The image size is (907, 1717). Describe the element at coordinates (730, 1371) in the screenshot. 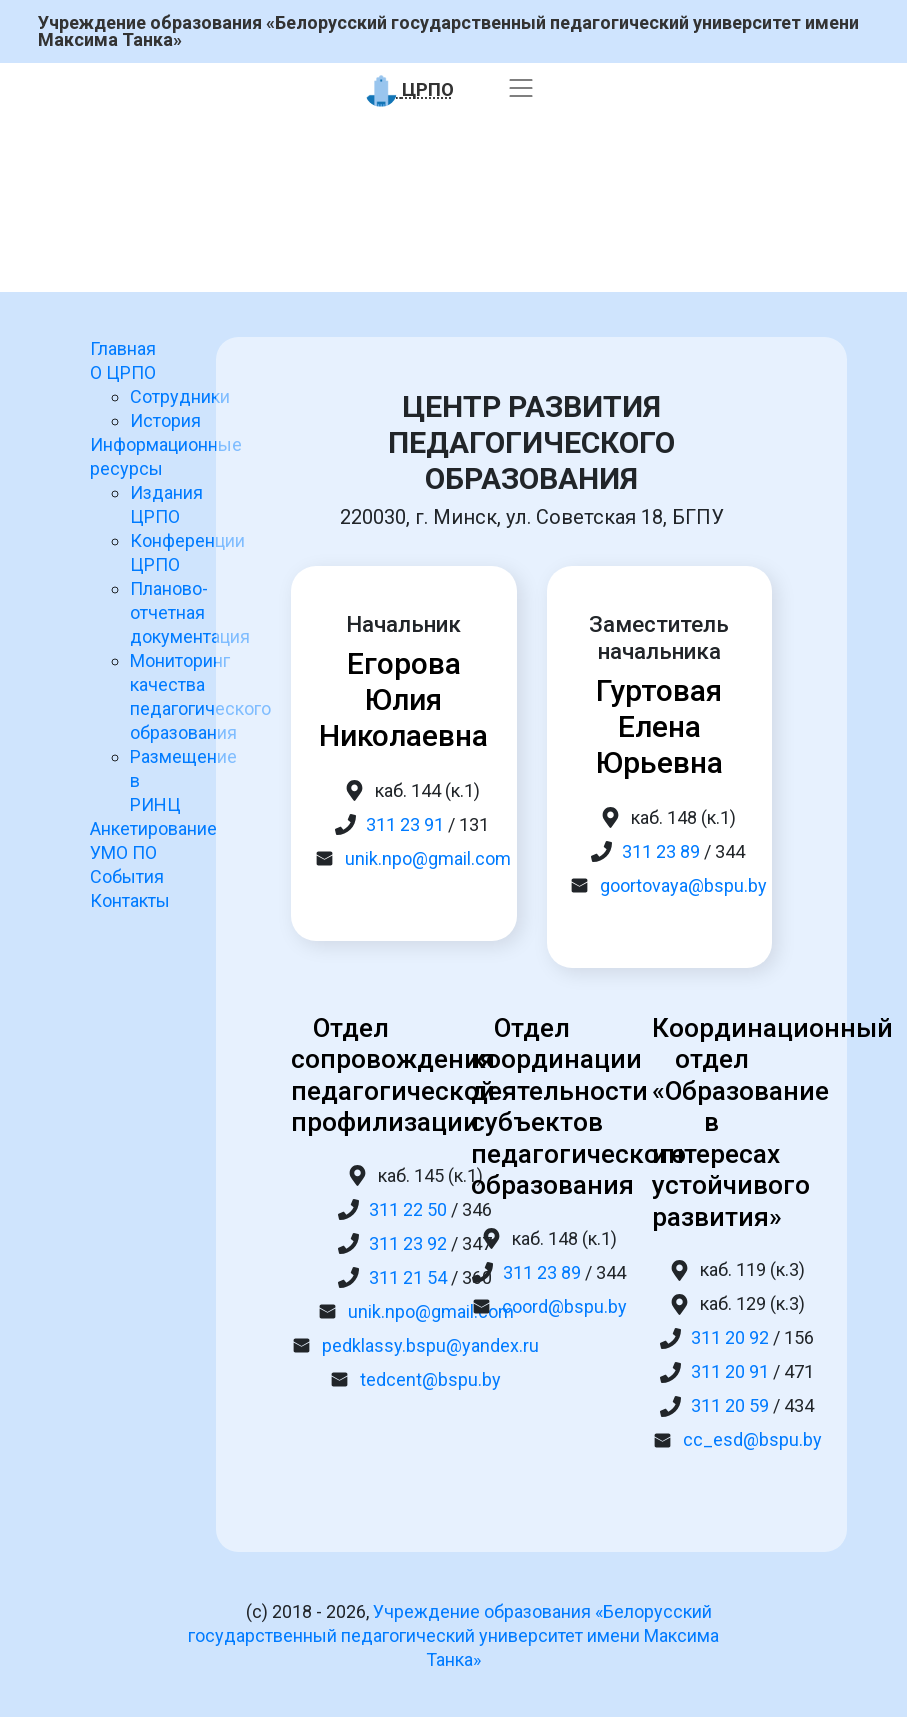

I see `311 20 91` at that location.